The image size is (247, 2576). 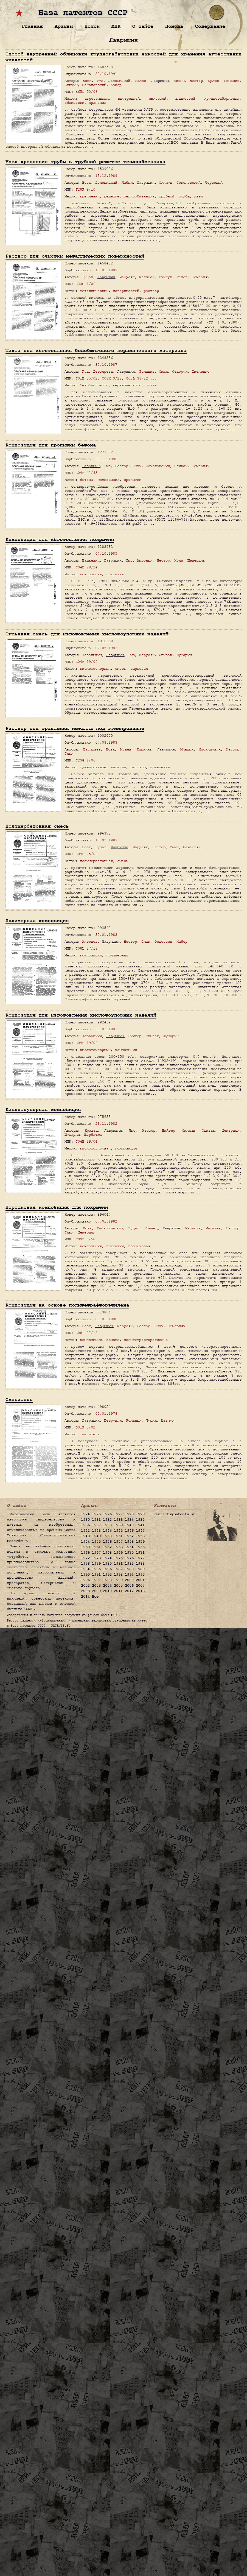 I want to click on Петруняк, so click(x=113, y=1420).